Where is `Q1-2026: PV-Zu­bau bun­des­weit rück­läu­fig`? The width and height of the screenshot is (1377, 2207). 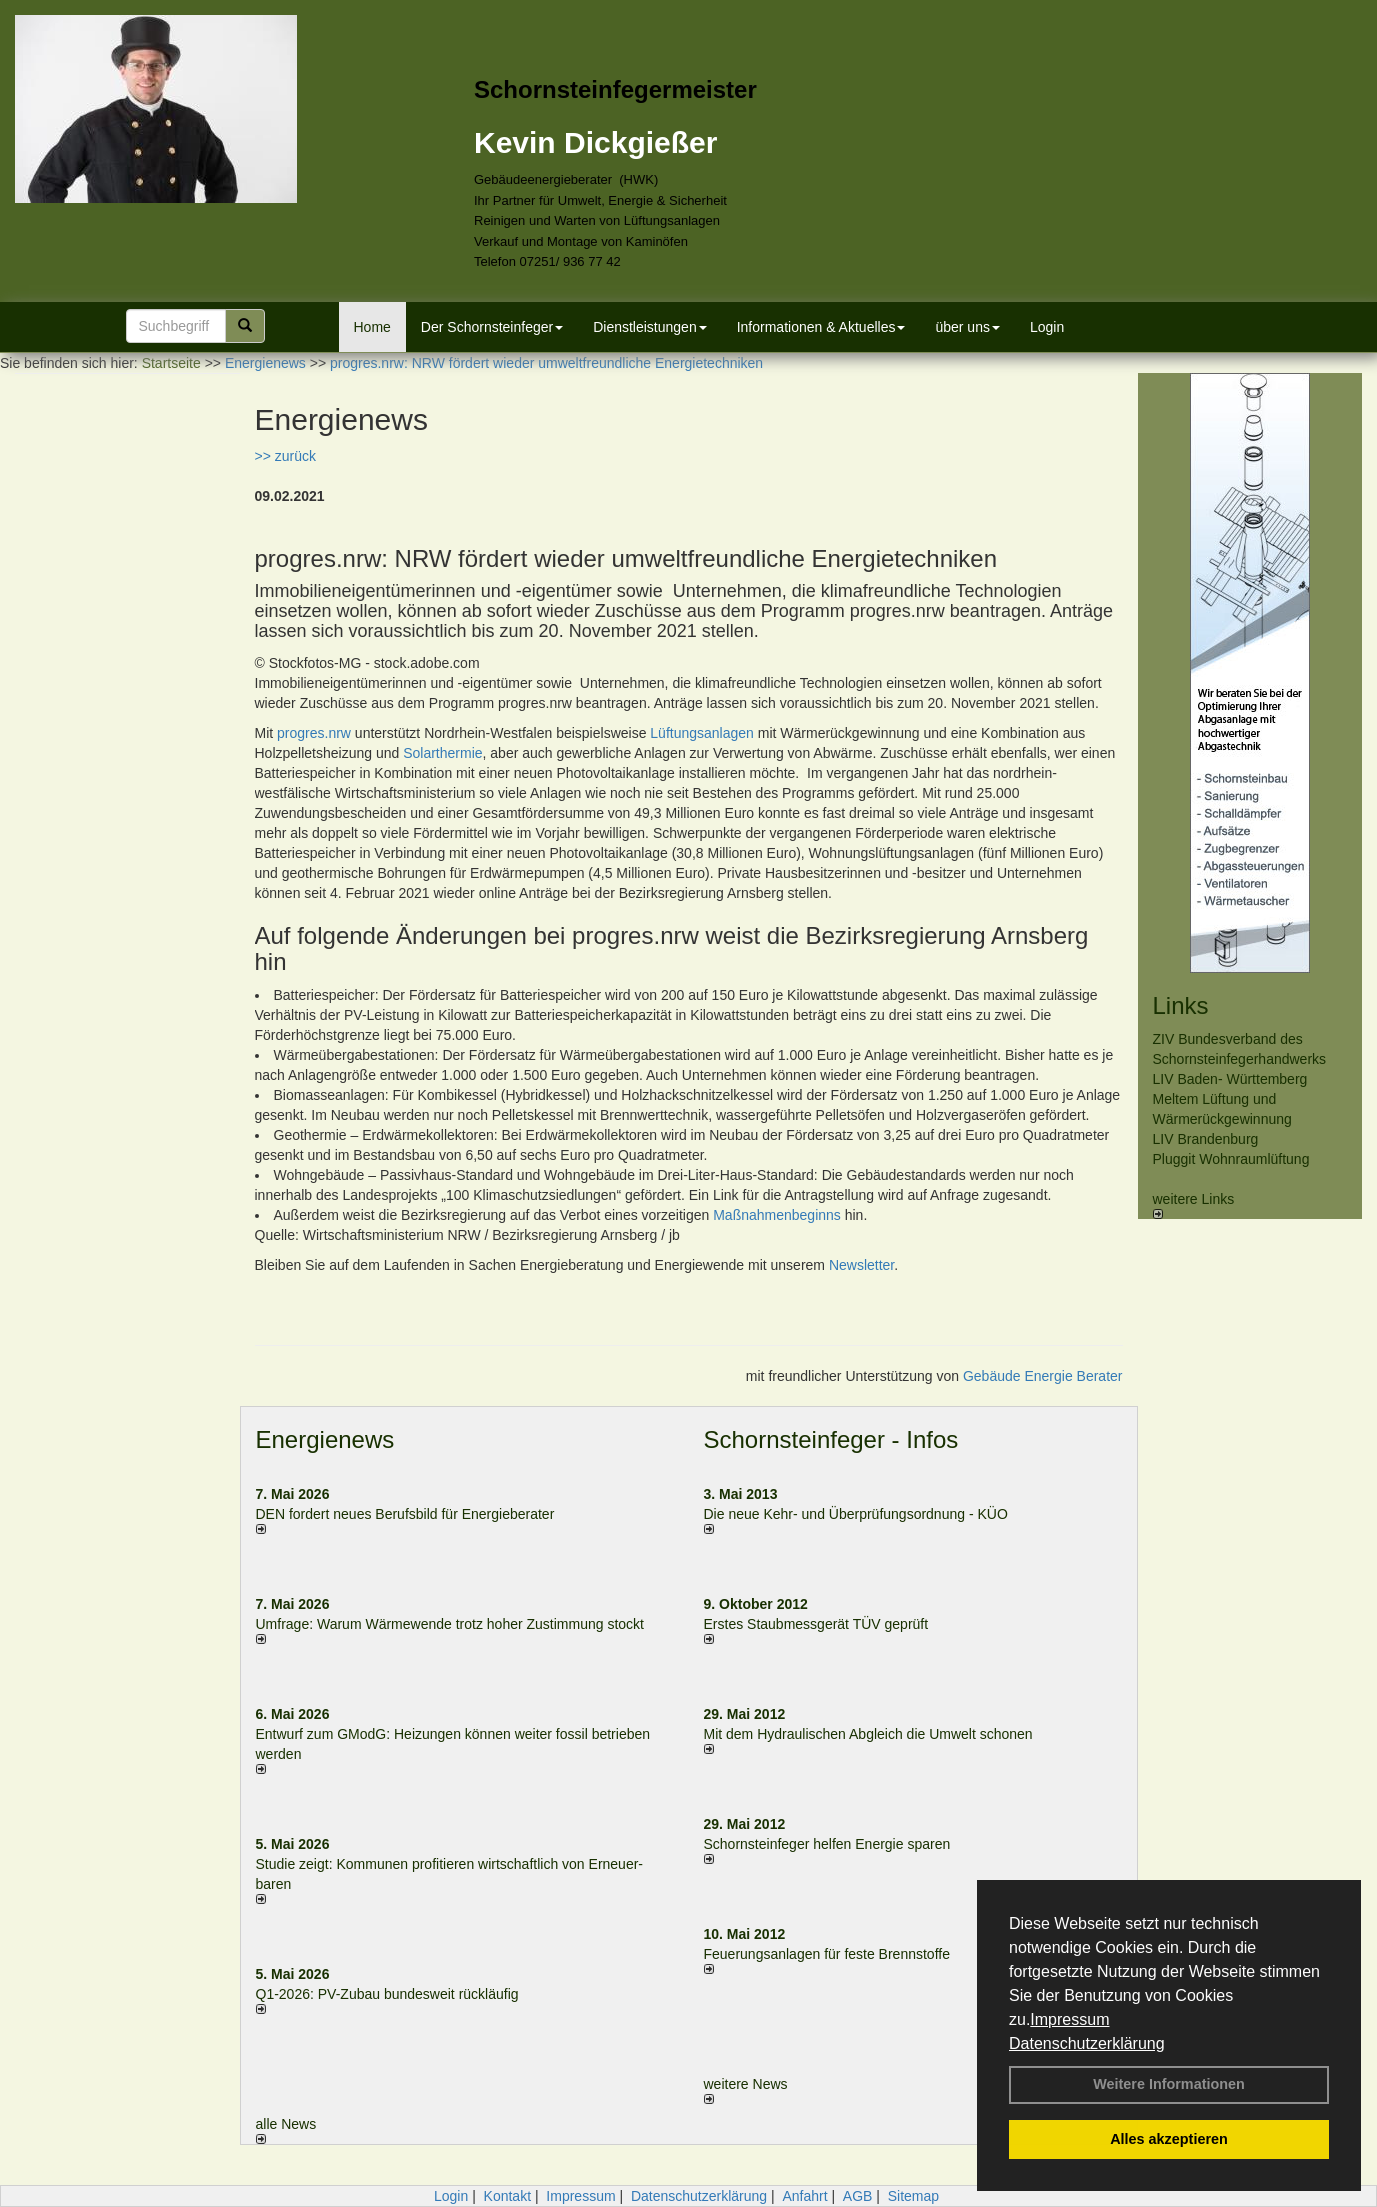
Q1-2026: PV-Zu­bau bun­des­weit rück­läu­fig is located at coordinates (387, 1994).